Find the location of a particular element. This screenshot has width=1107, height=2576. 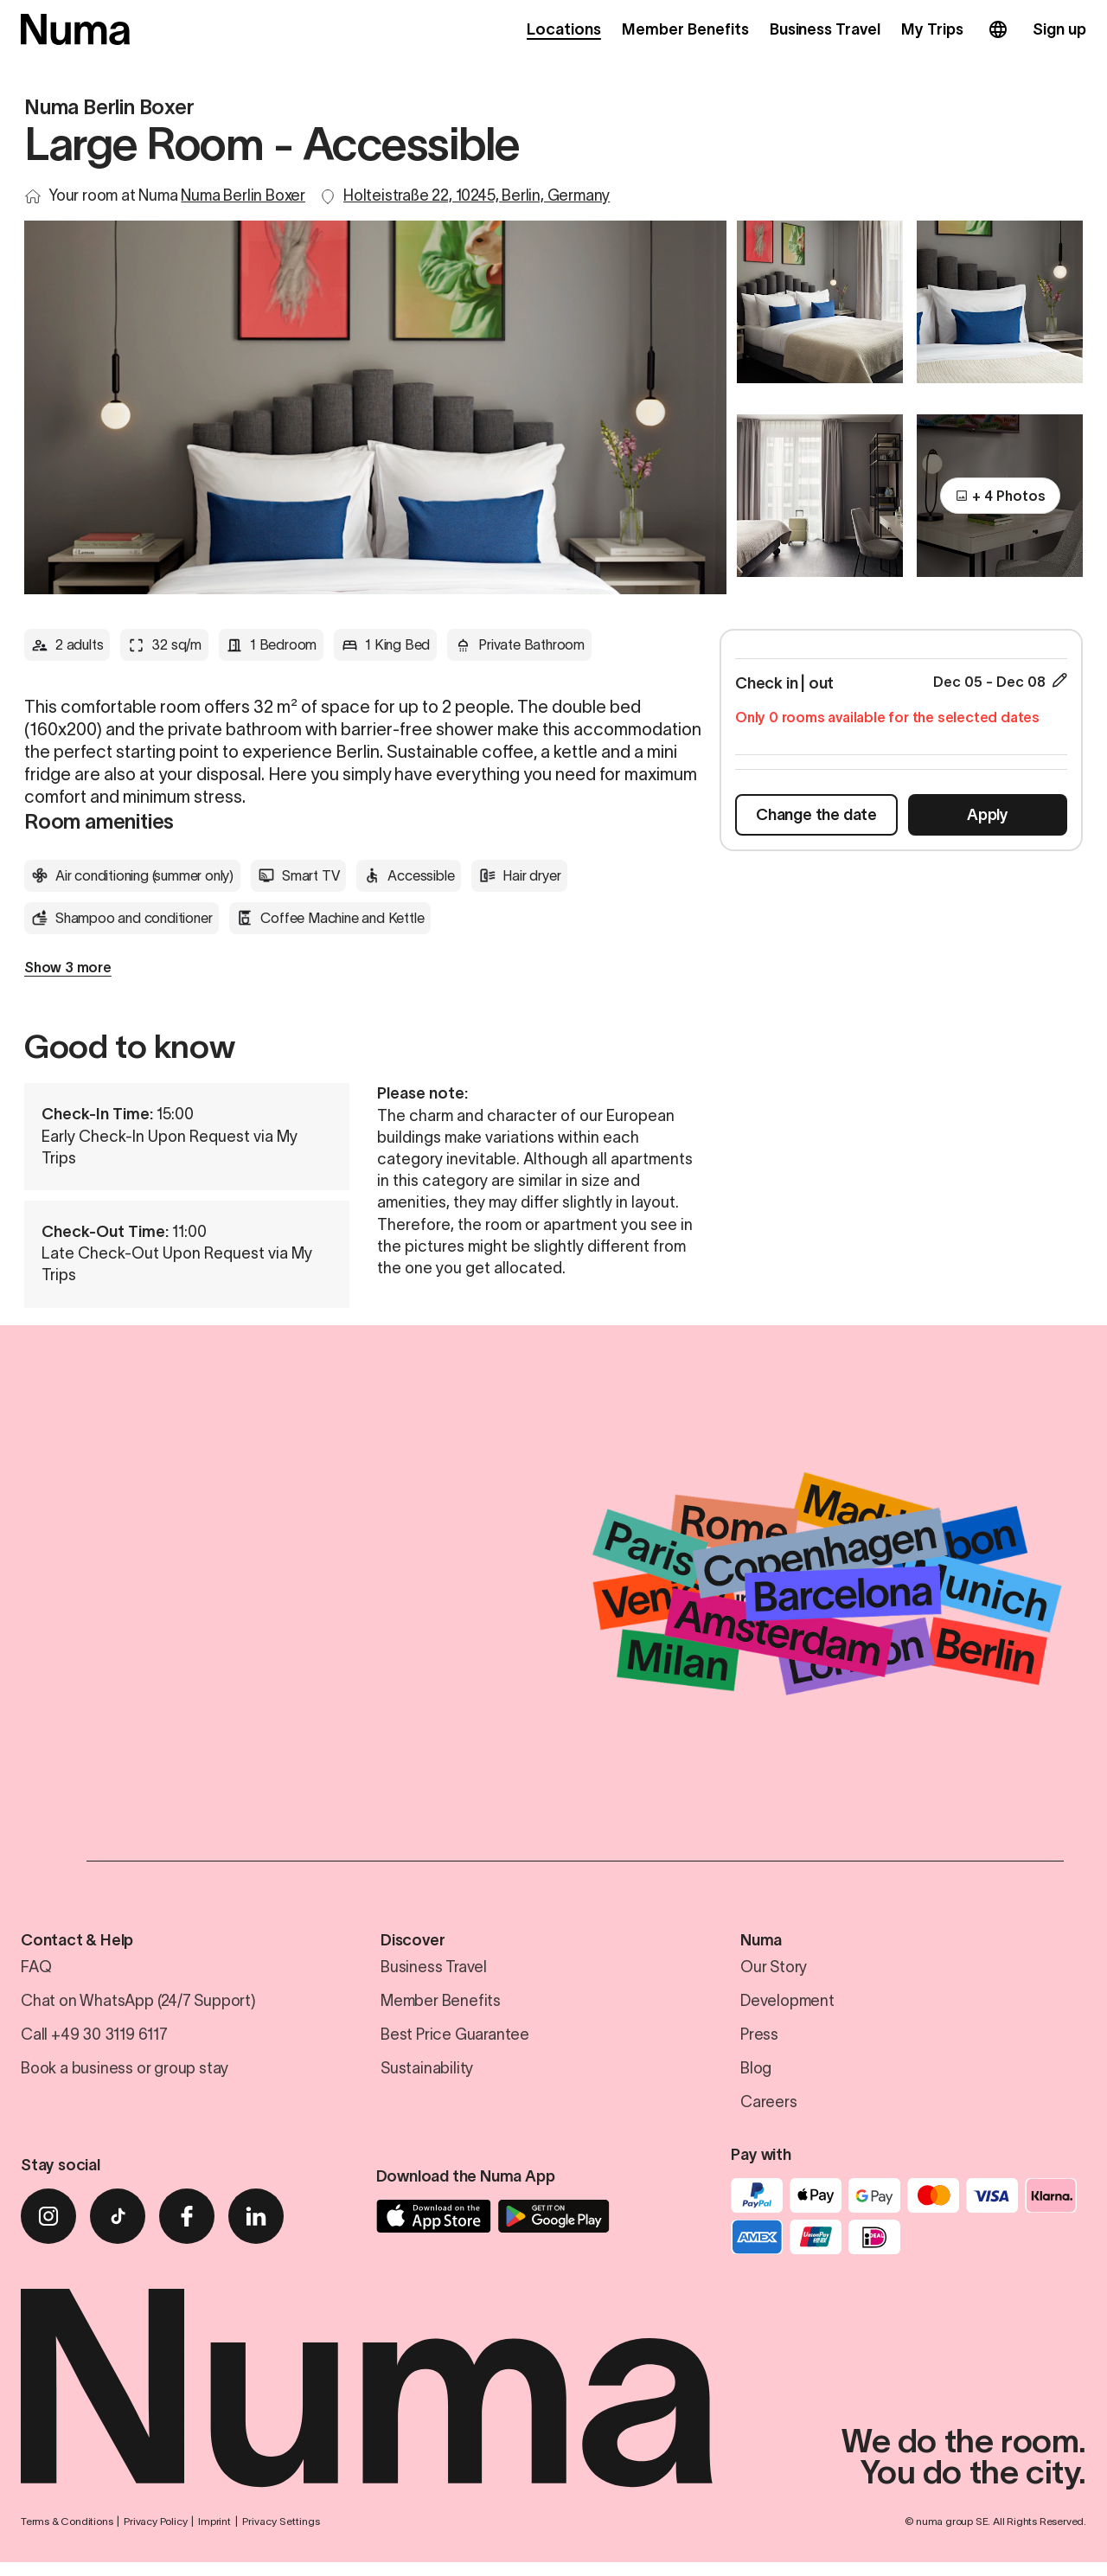

Privacy Settings is located at coordinates (281, 2535).